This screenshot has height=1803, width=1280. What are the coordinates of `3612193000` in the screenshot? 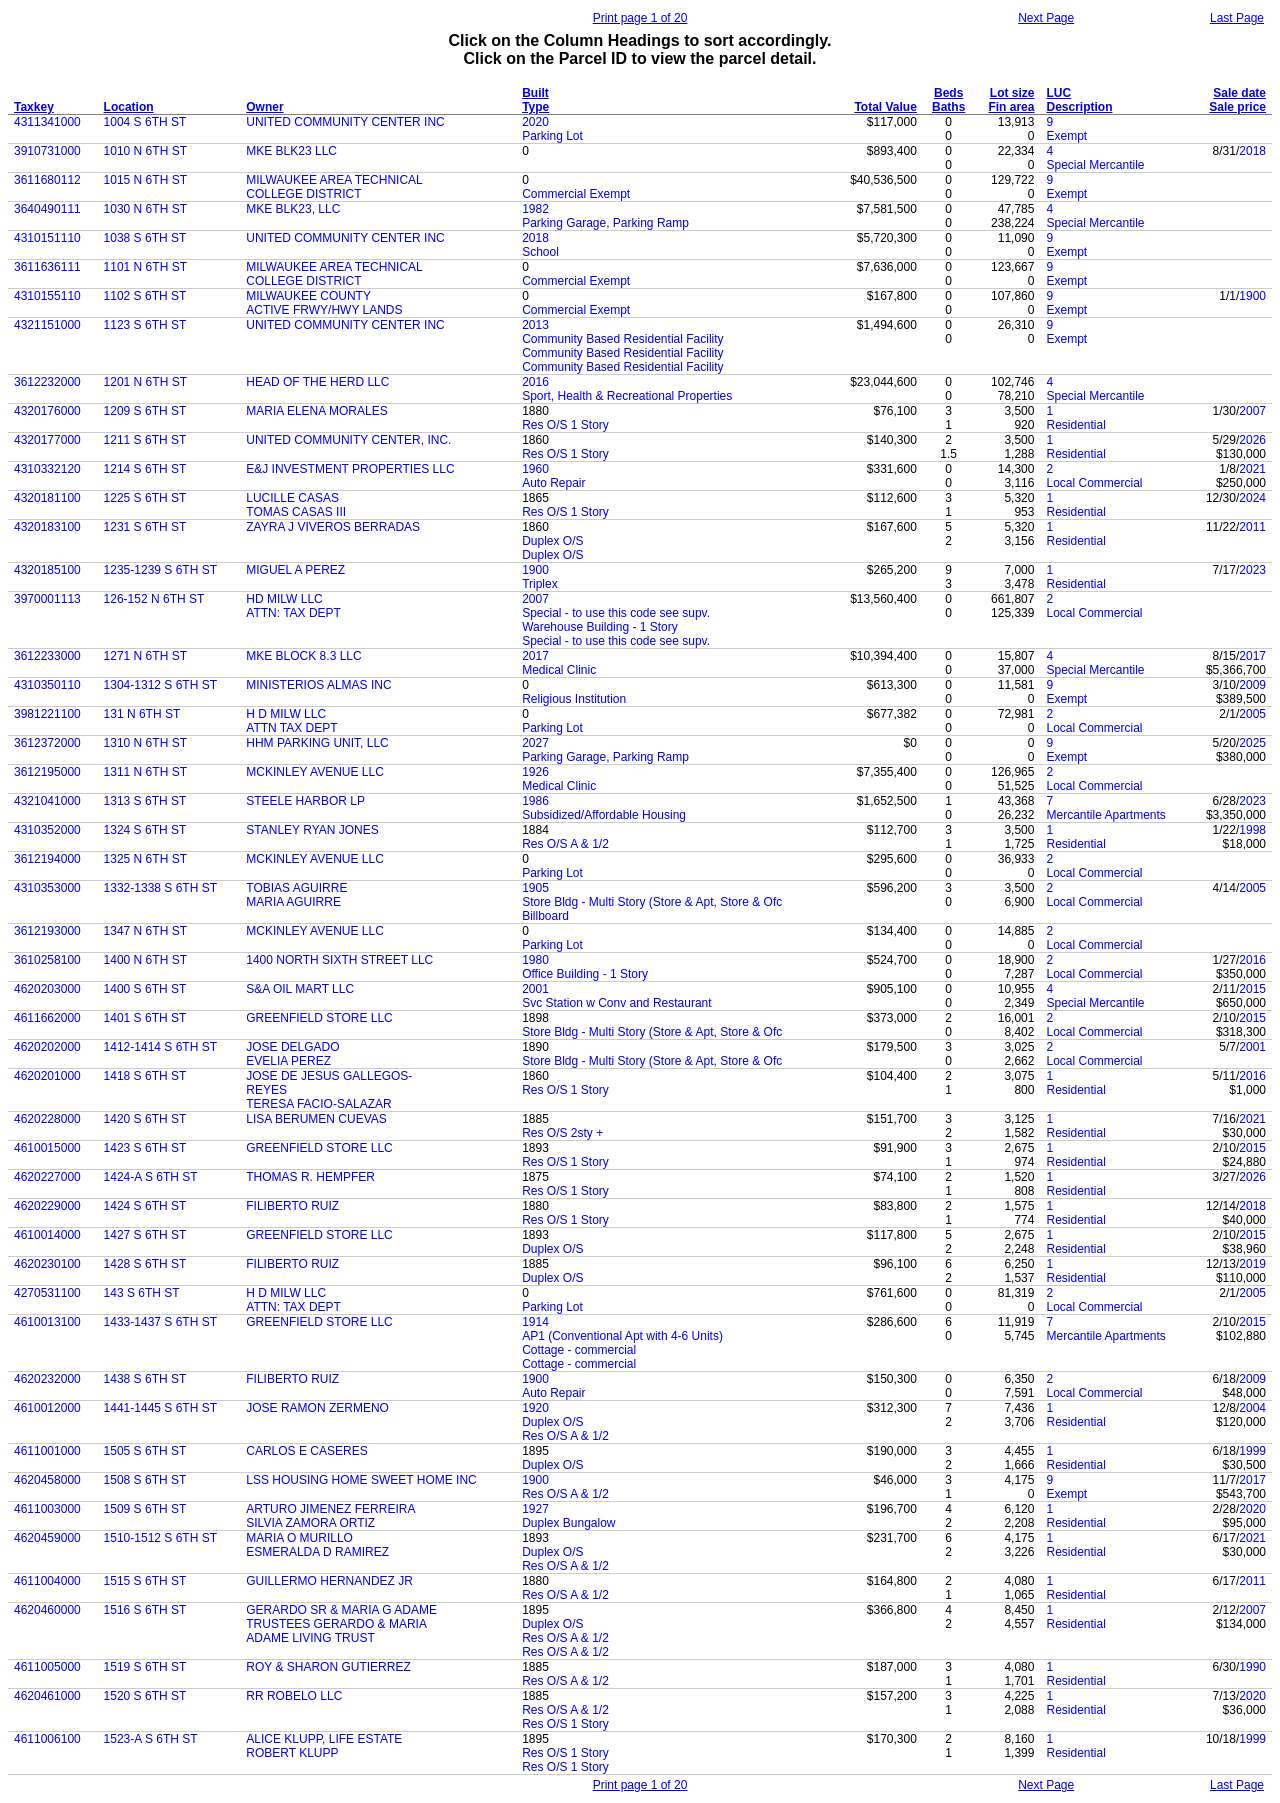 It's located at (47, 931).